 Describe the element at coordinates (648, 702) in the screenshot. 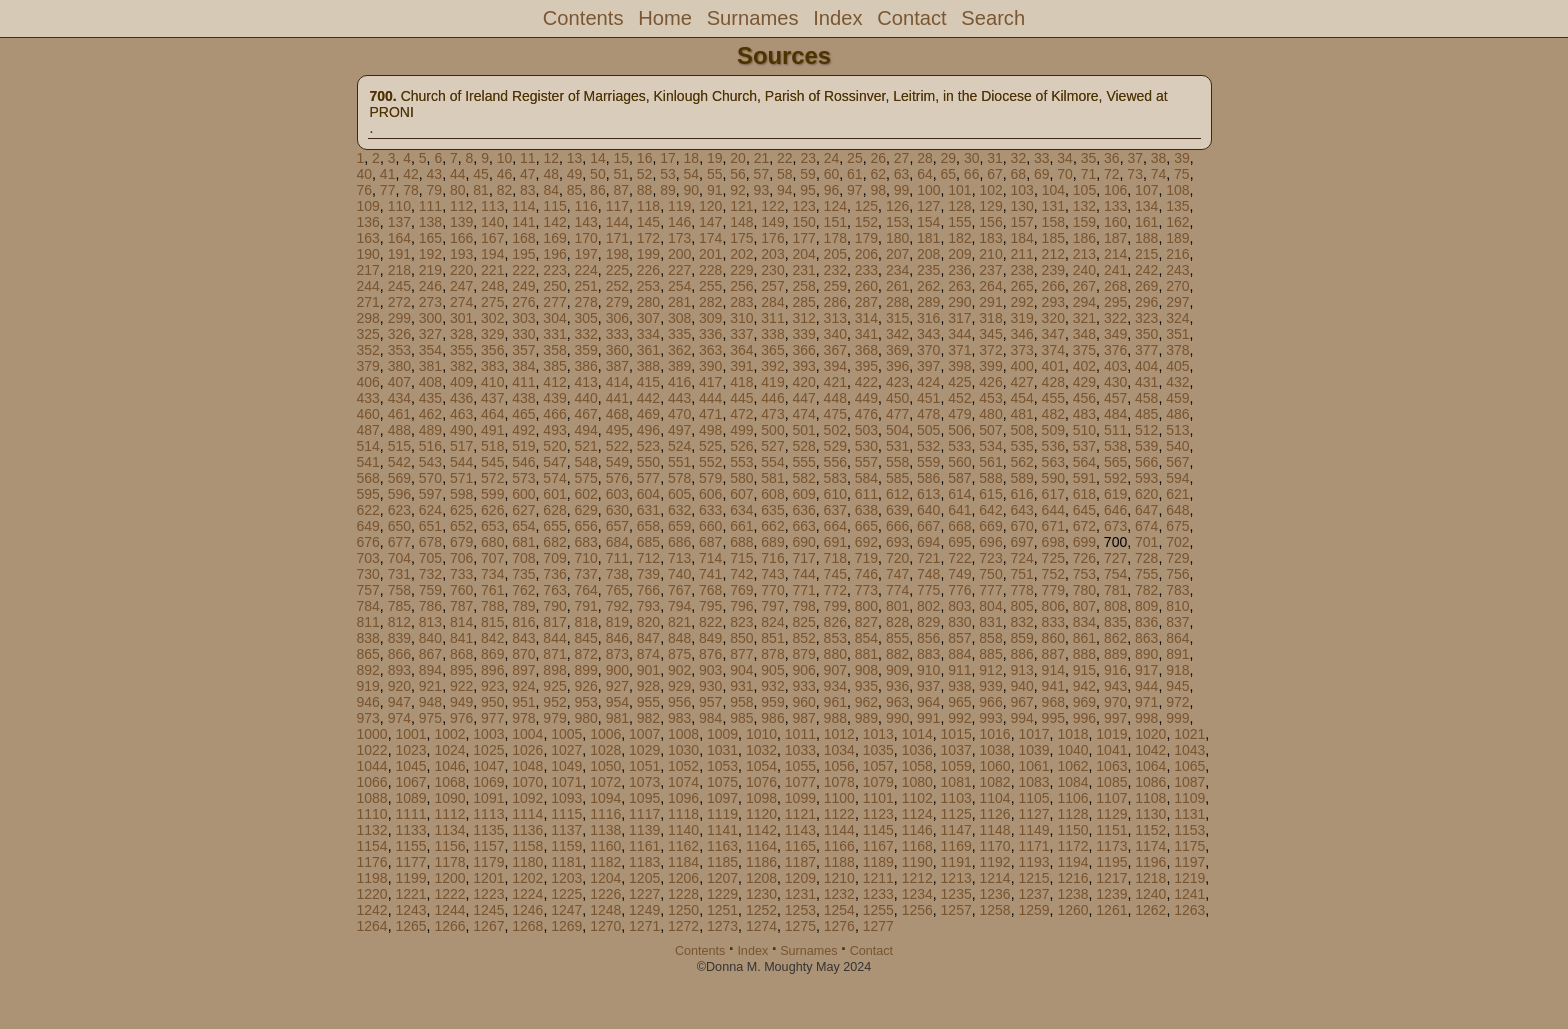

I see `955` at that location.